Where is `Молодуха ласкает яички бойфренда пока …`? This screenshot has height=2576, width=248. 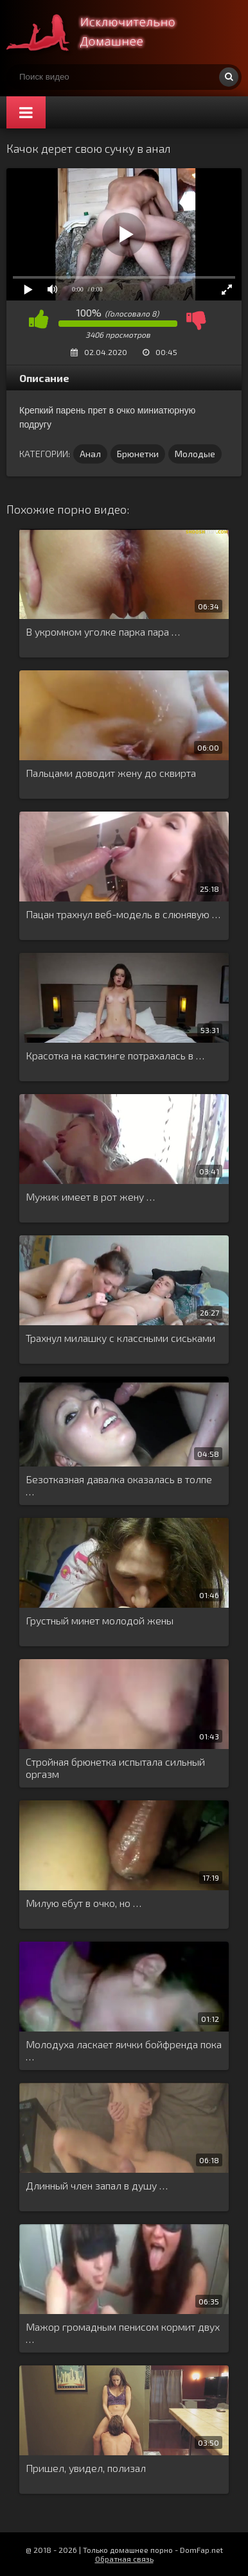 Молодуха ласкает яички бойфренда пока … is located at coordinates (124, 2050).